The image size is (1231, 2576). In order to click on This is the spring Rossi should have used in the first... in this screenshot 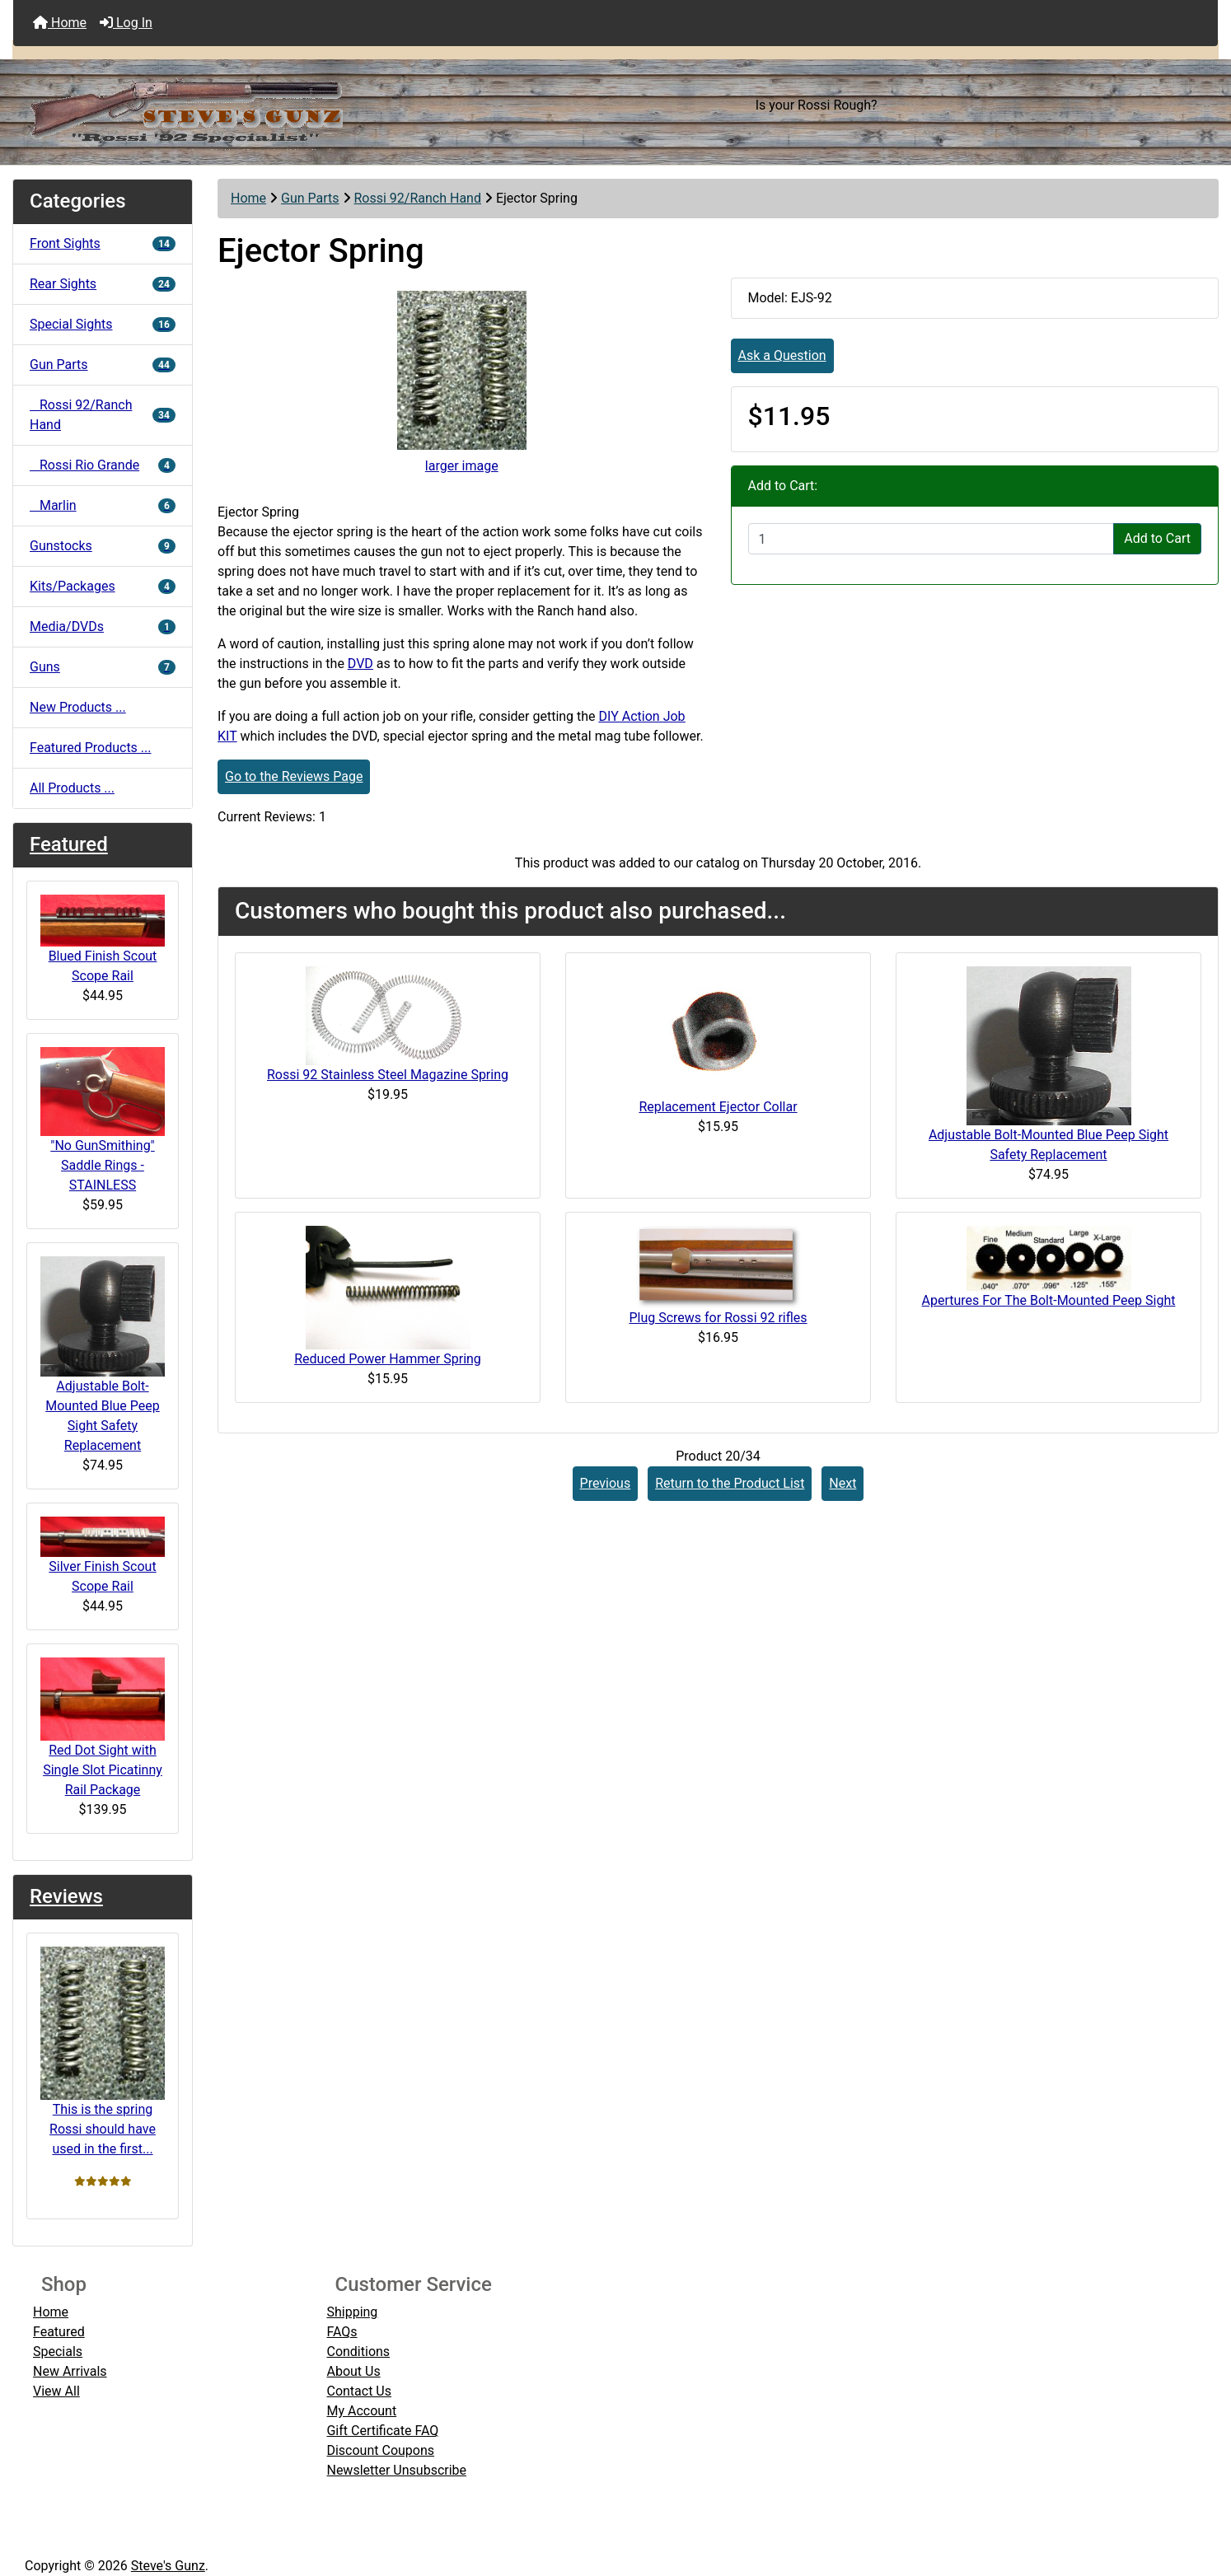, I will do `click(102, 2052)`.